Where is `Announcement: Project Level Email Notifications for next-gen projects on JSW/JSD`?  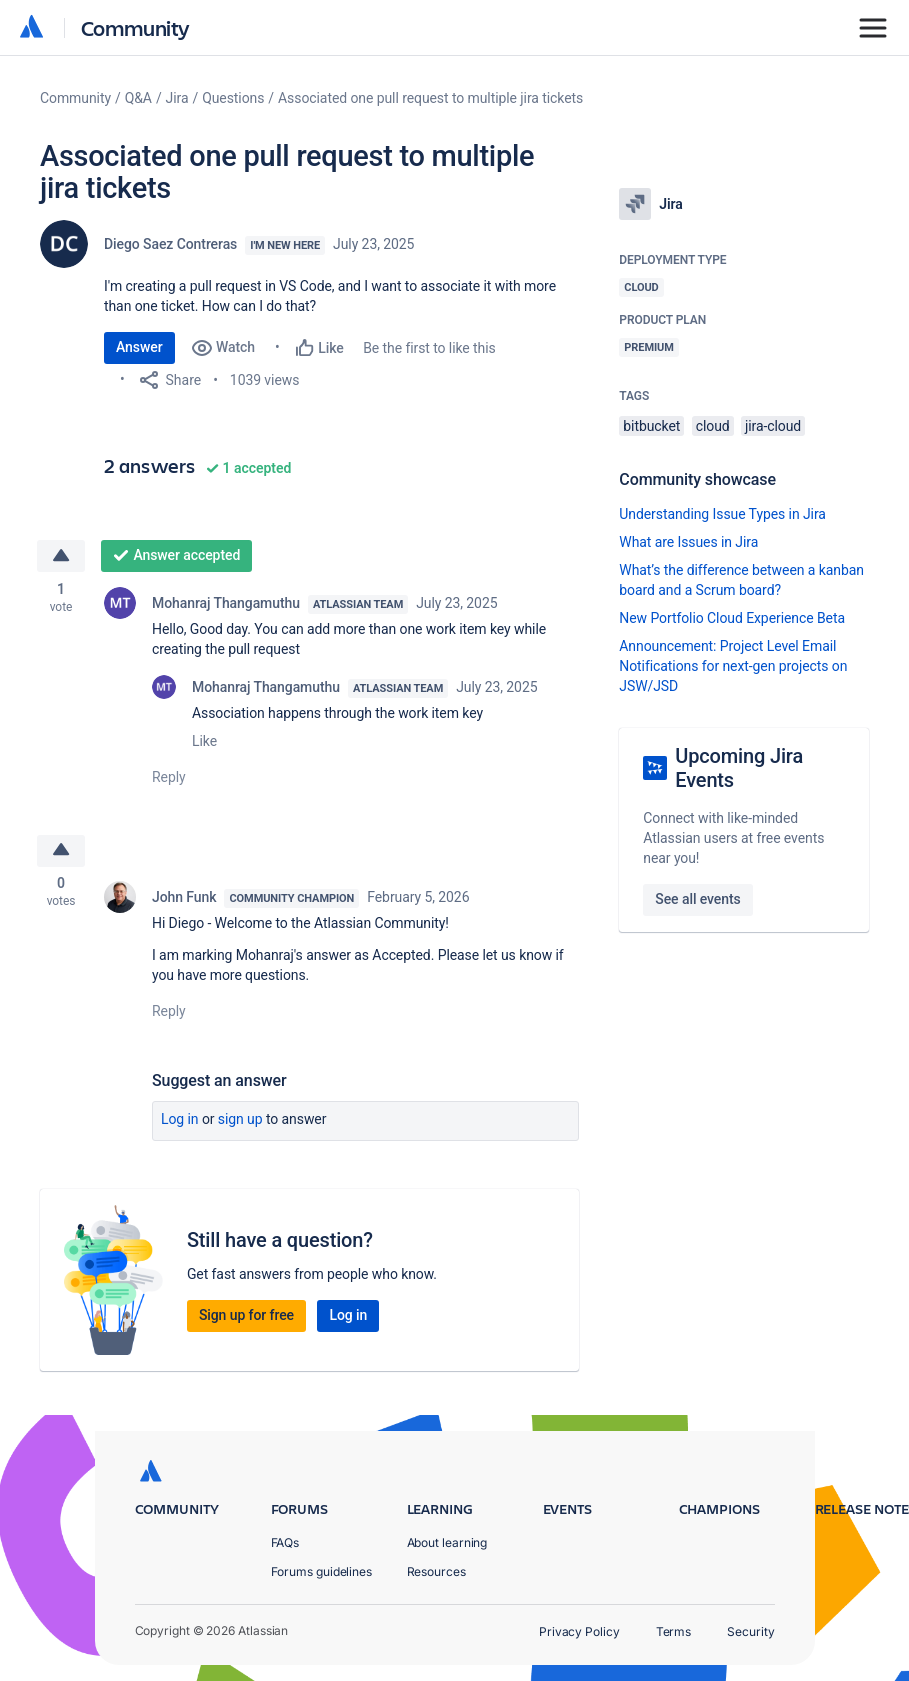
Announcement: Project Level Email Notifications for next-gen projects on JSW/JSD is located at coordinates (733, 666).